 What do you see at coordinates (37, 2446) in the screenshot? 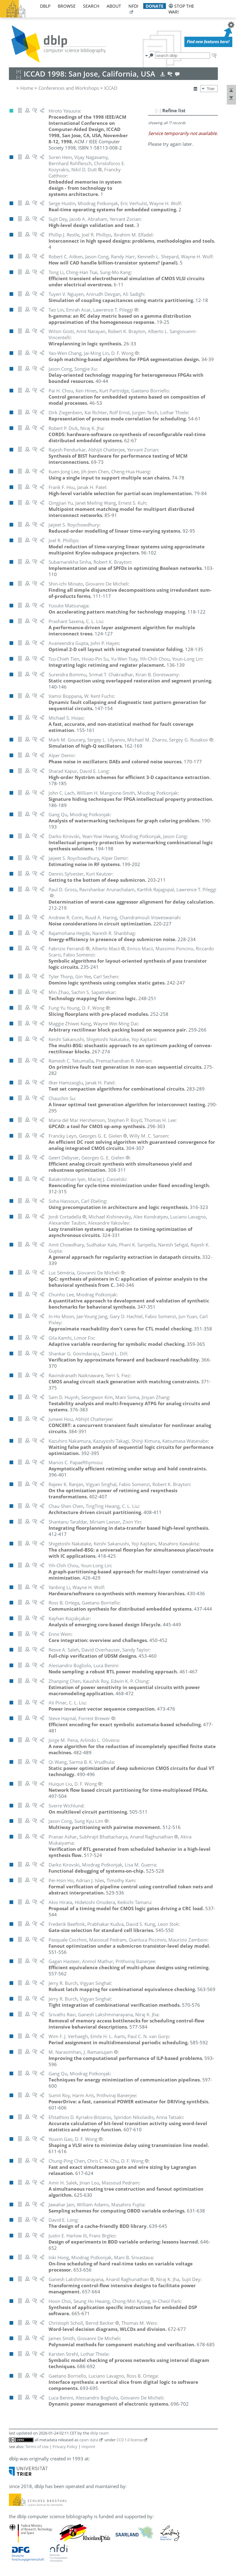
I see `Terms of Use` at bounding box center [37, 2446].